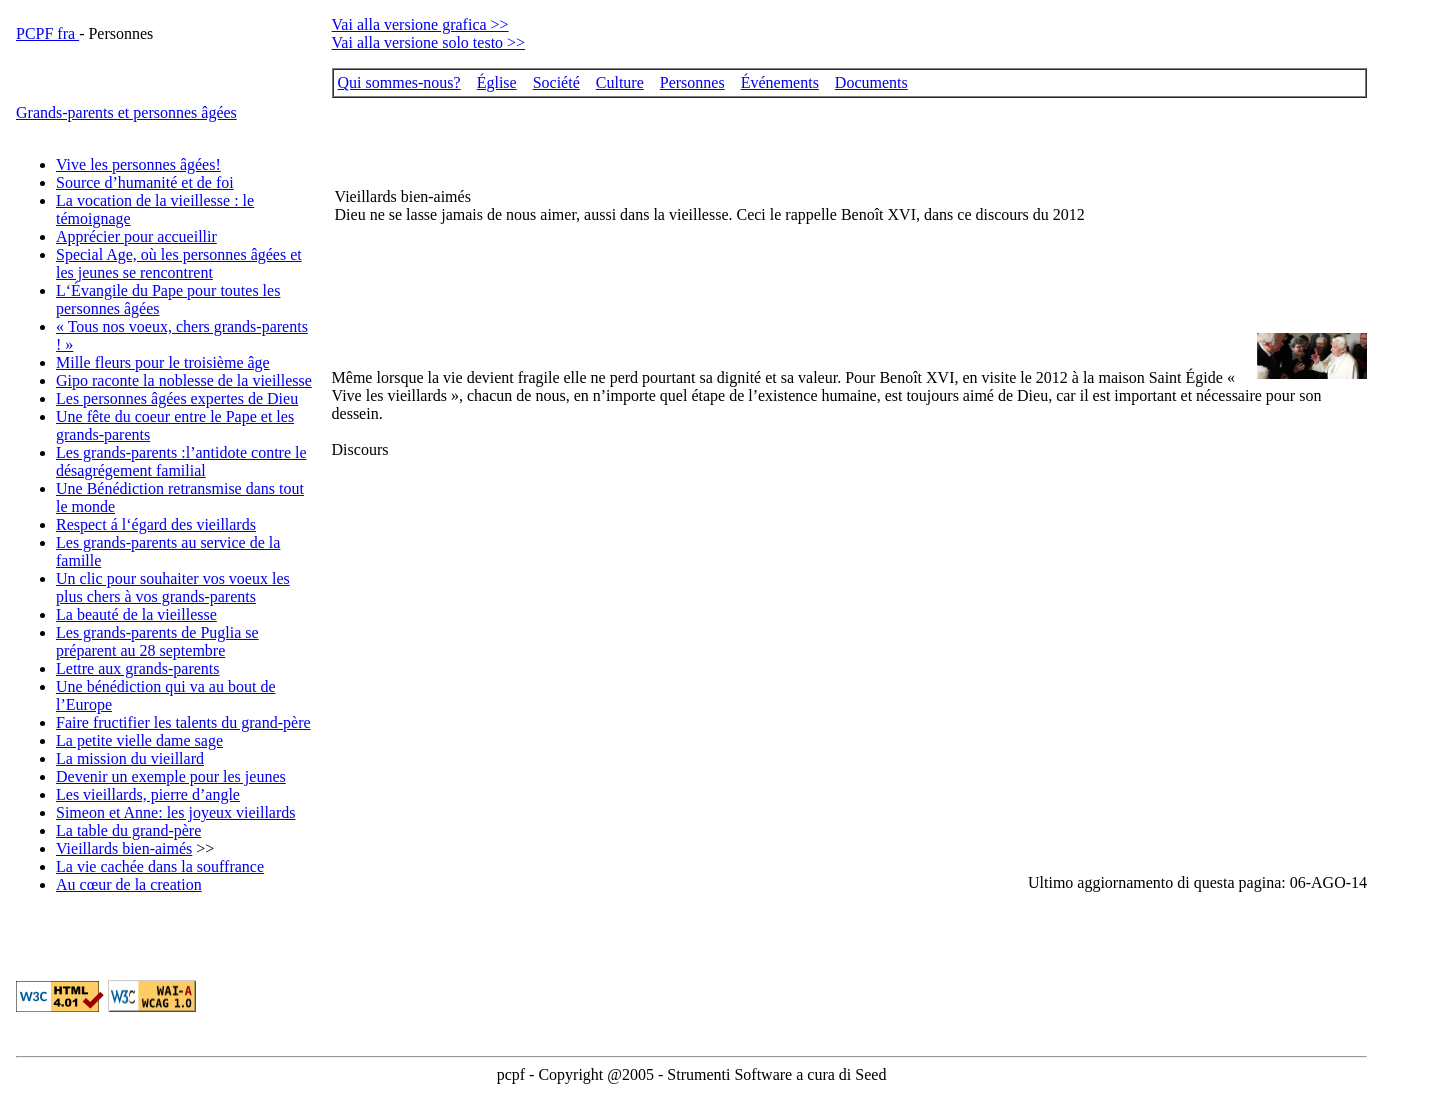  Describe the element at coordinates (139, 740) in the screenshot. I see `La petite vielle dame sage` at that location.